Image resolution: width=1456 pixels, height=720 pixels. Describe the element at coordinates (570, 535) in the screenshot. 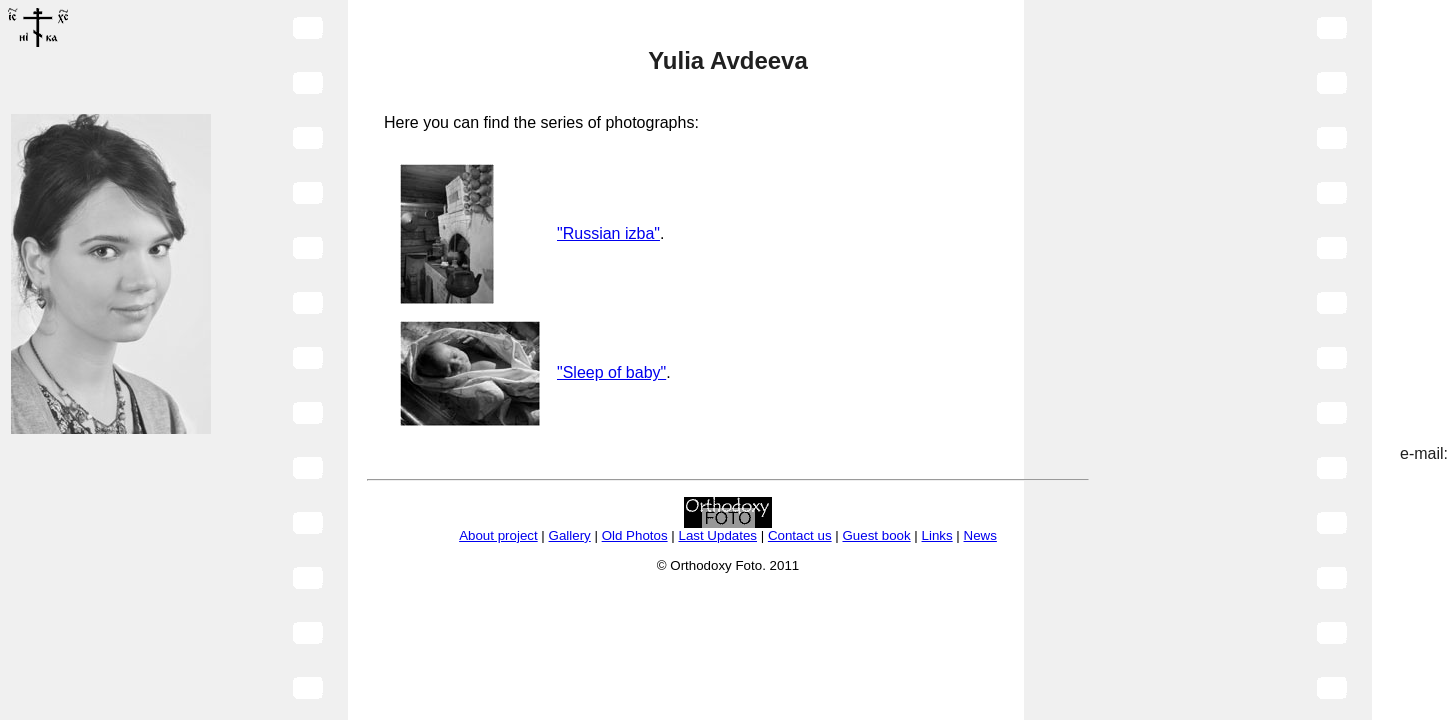

I see `Gallery` at that location.